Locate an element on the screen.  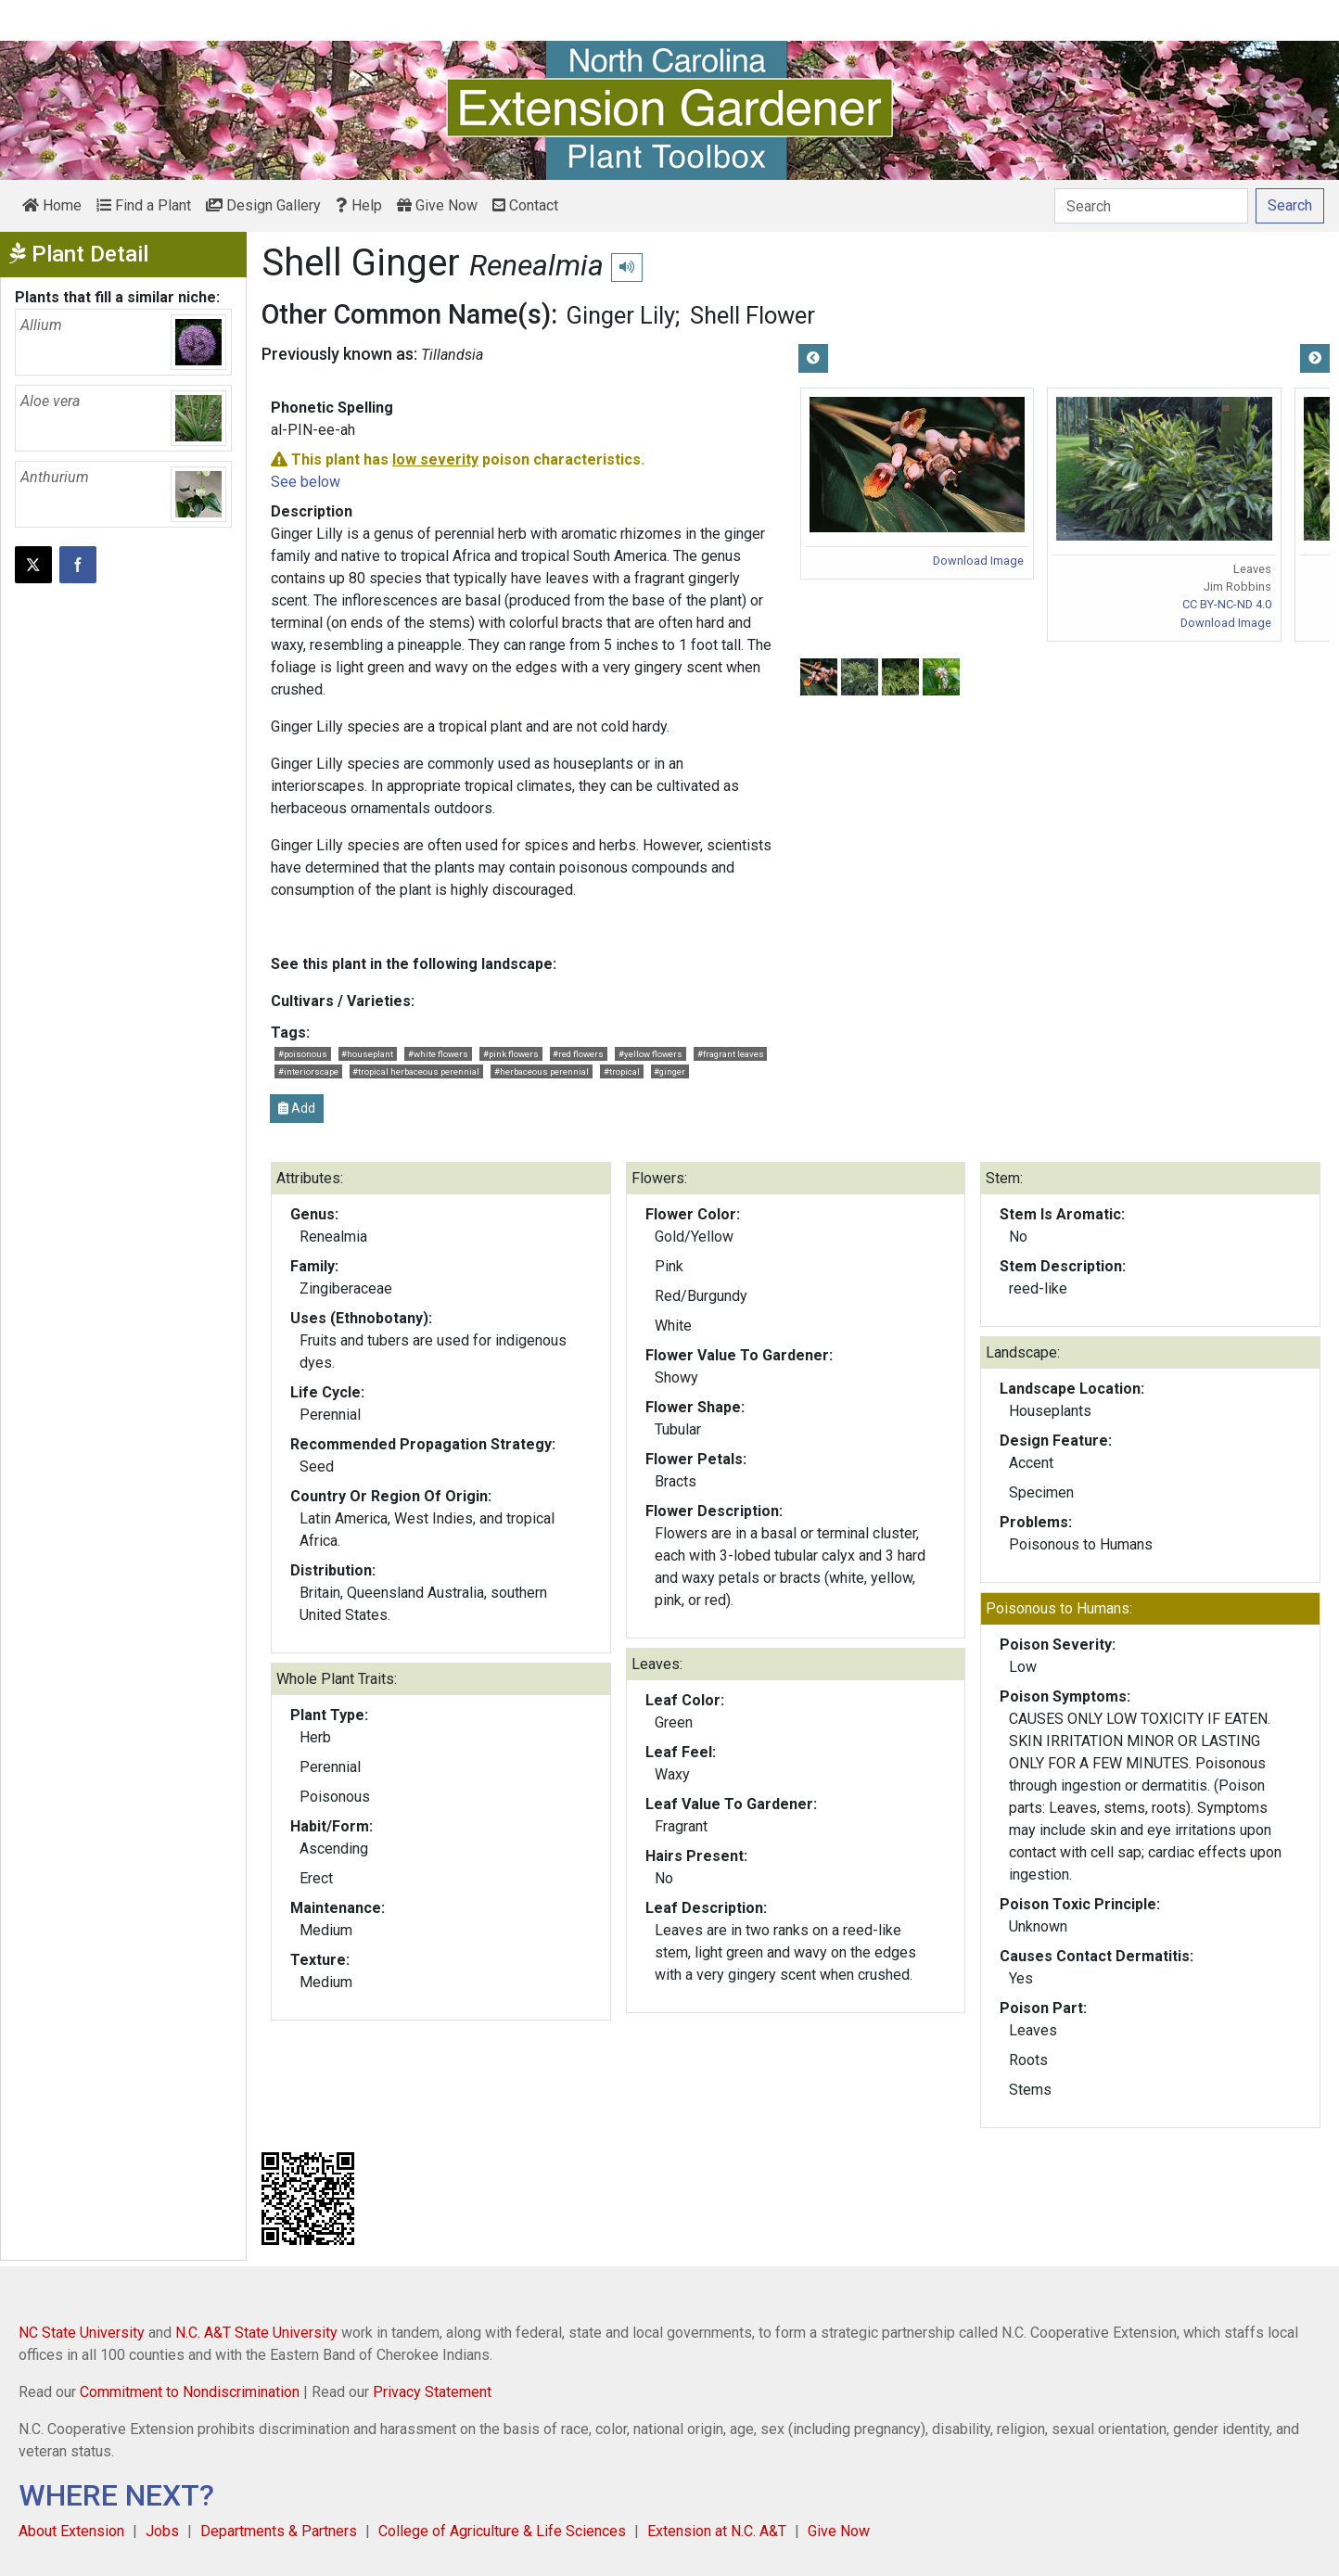
Design Gallery is located at coordinates (263, 205).